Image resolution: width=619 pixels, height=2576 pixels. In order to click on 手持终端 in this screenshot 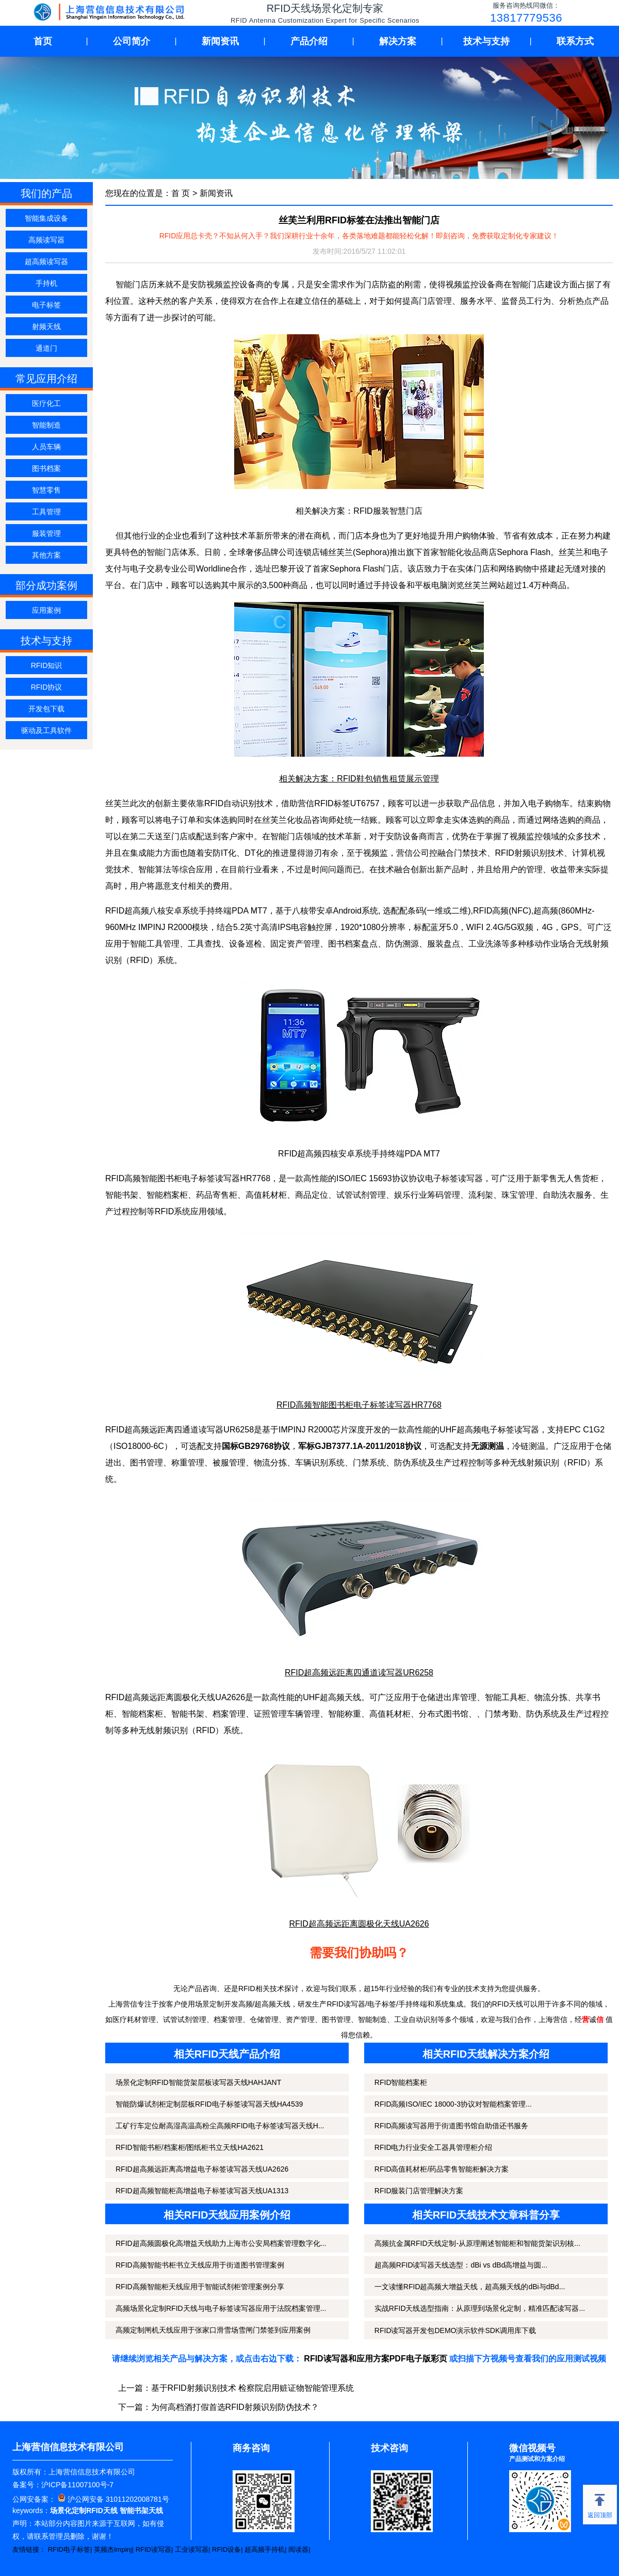, I will do `click(215, 910)`.